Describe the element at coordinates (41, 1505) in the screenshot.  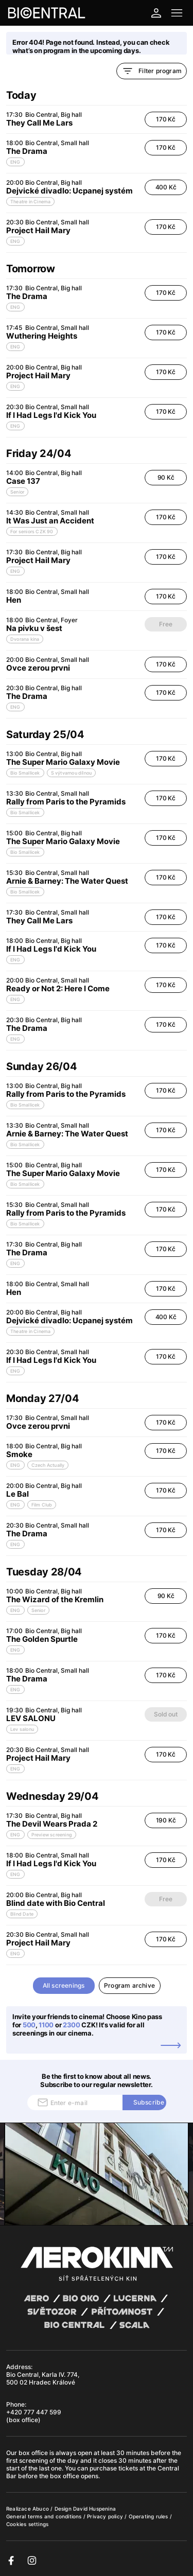
I see `Film Club` at that location.